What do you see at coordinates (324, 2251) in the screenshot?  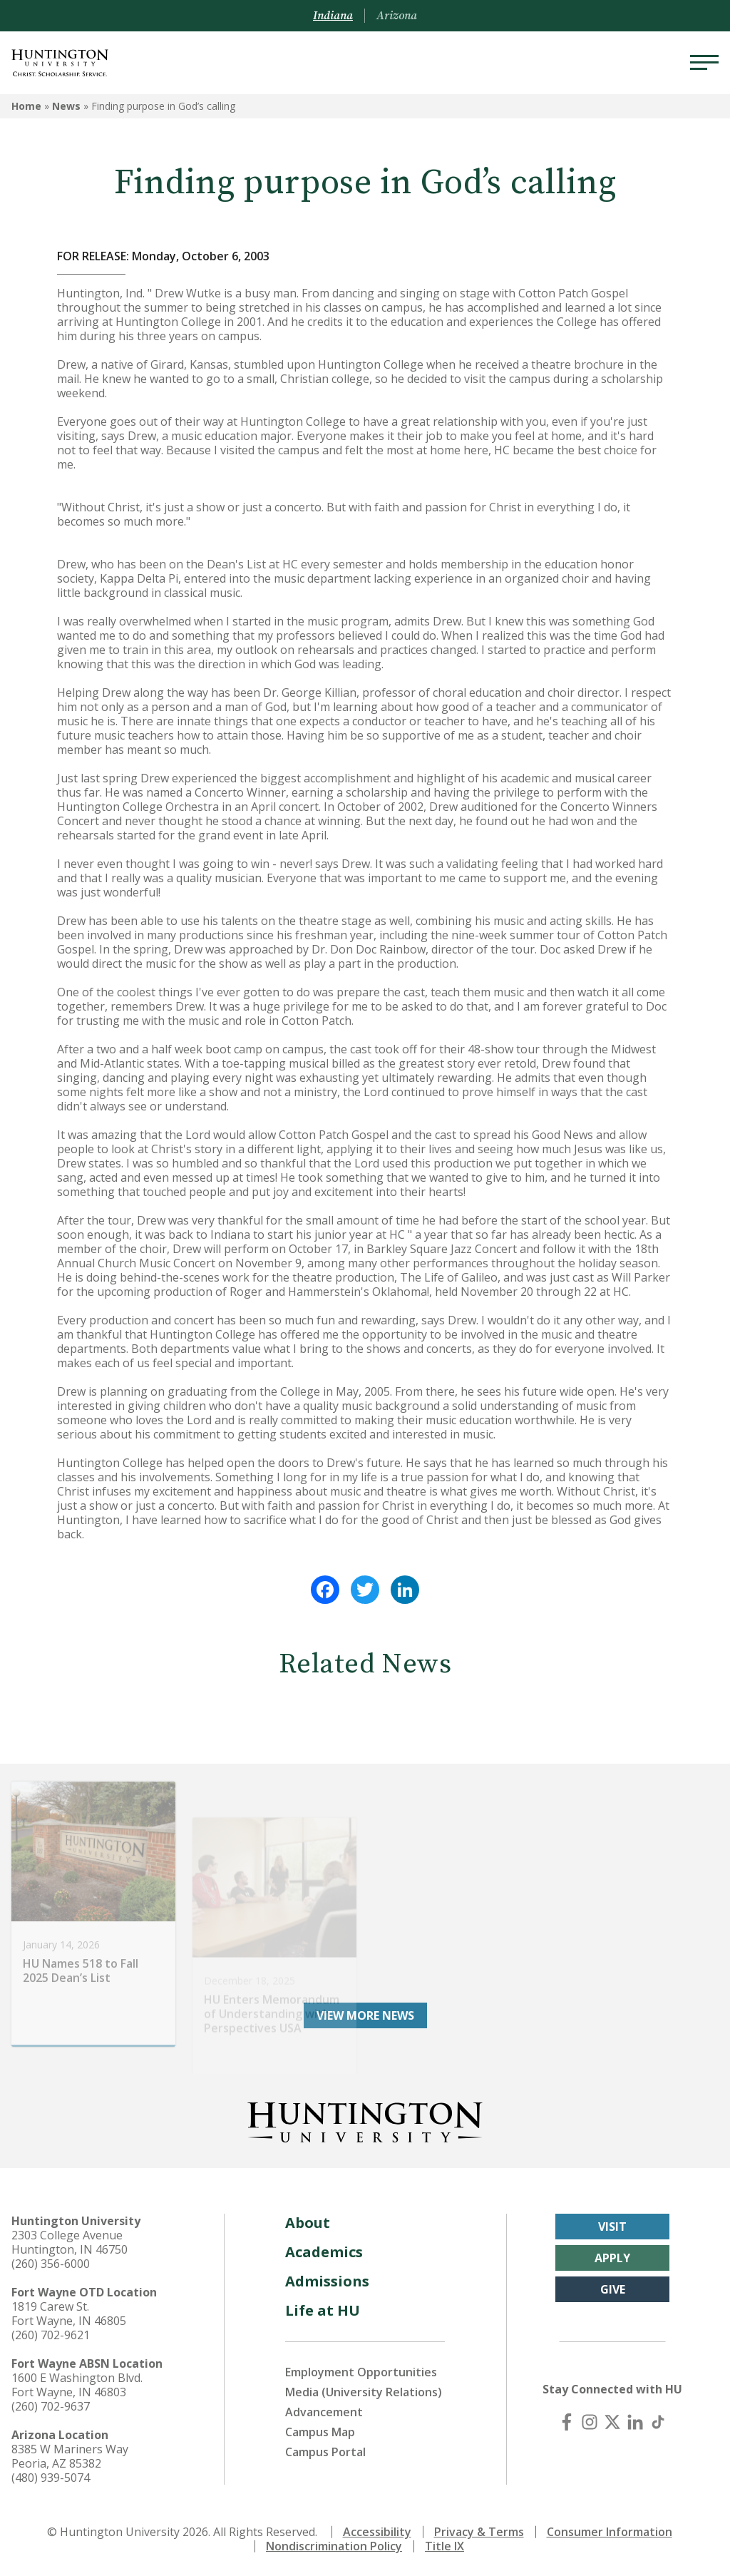 I see `Academics` at bounding box center [324, 2251].